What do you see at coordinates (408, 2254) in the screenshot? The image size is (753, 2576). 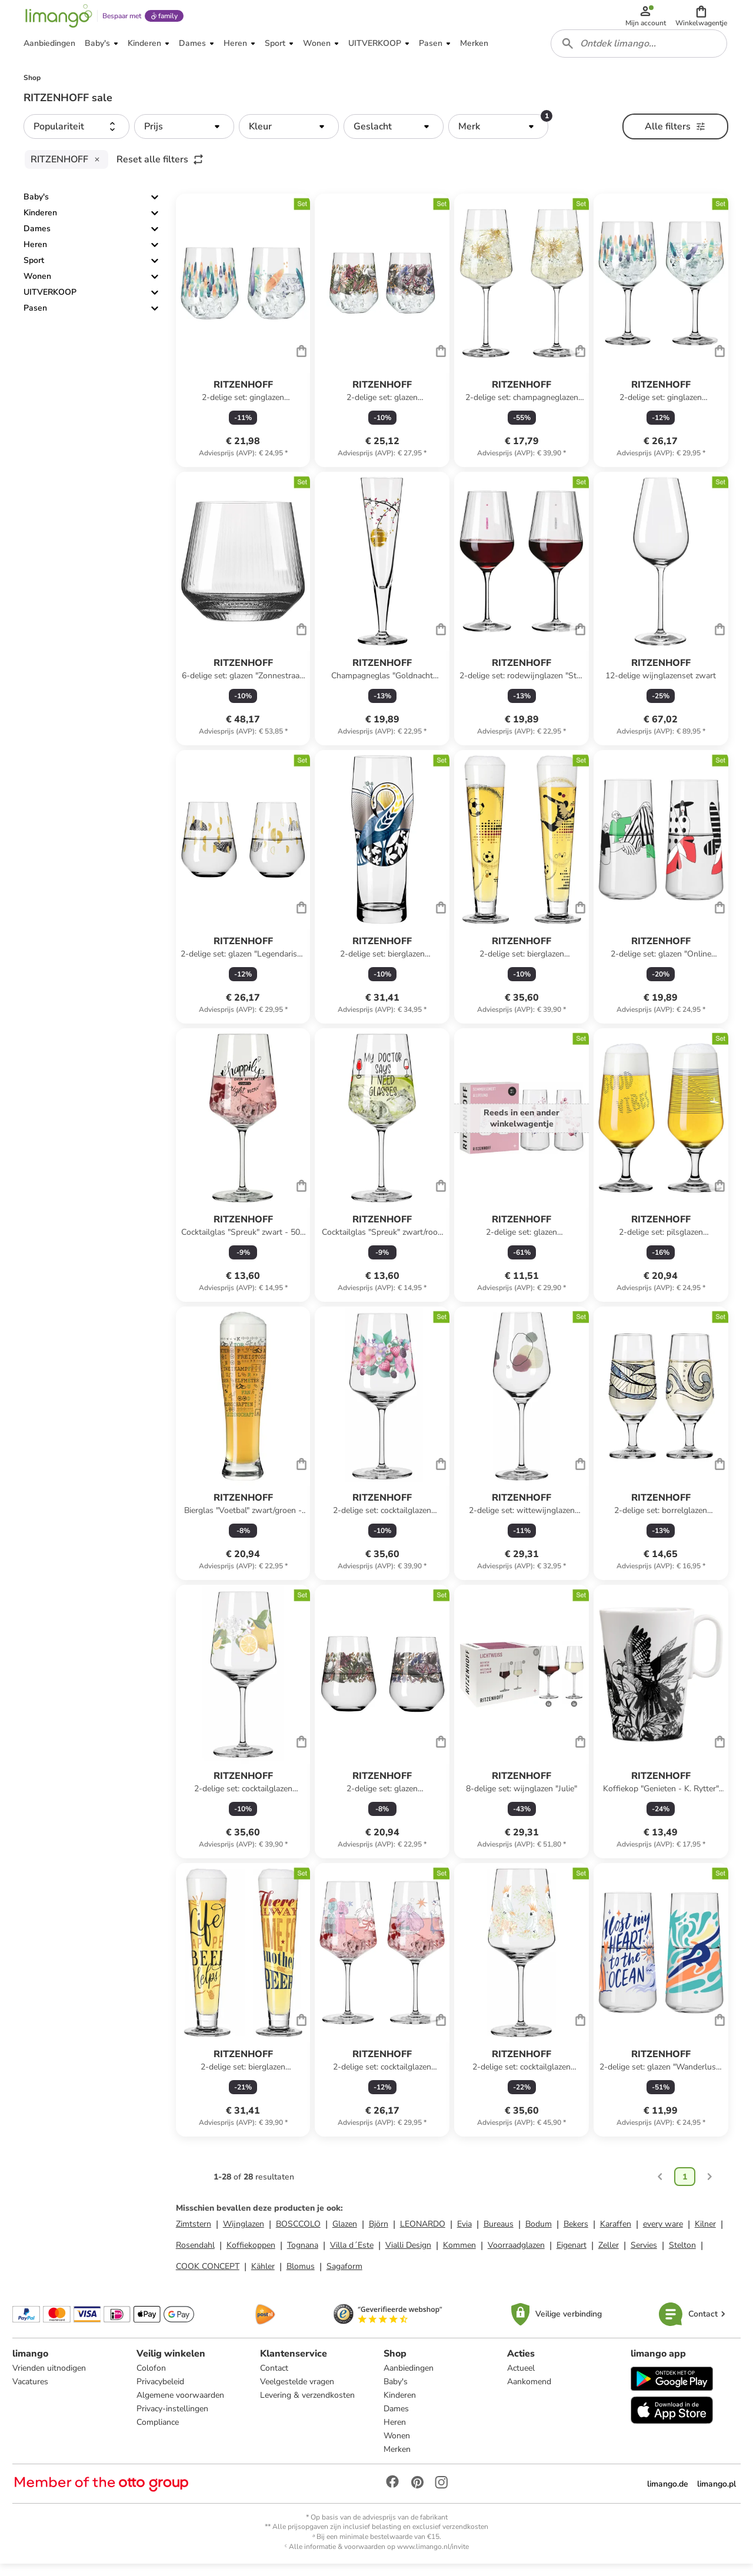 I see `Vialli Design` at bounding box center [408, 2254].